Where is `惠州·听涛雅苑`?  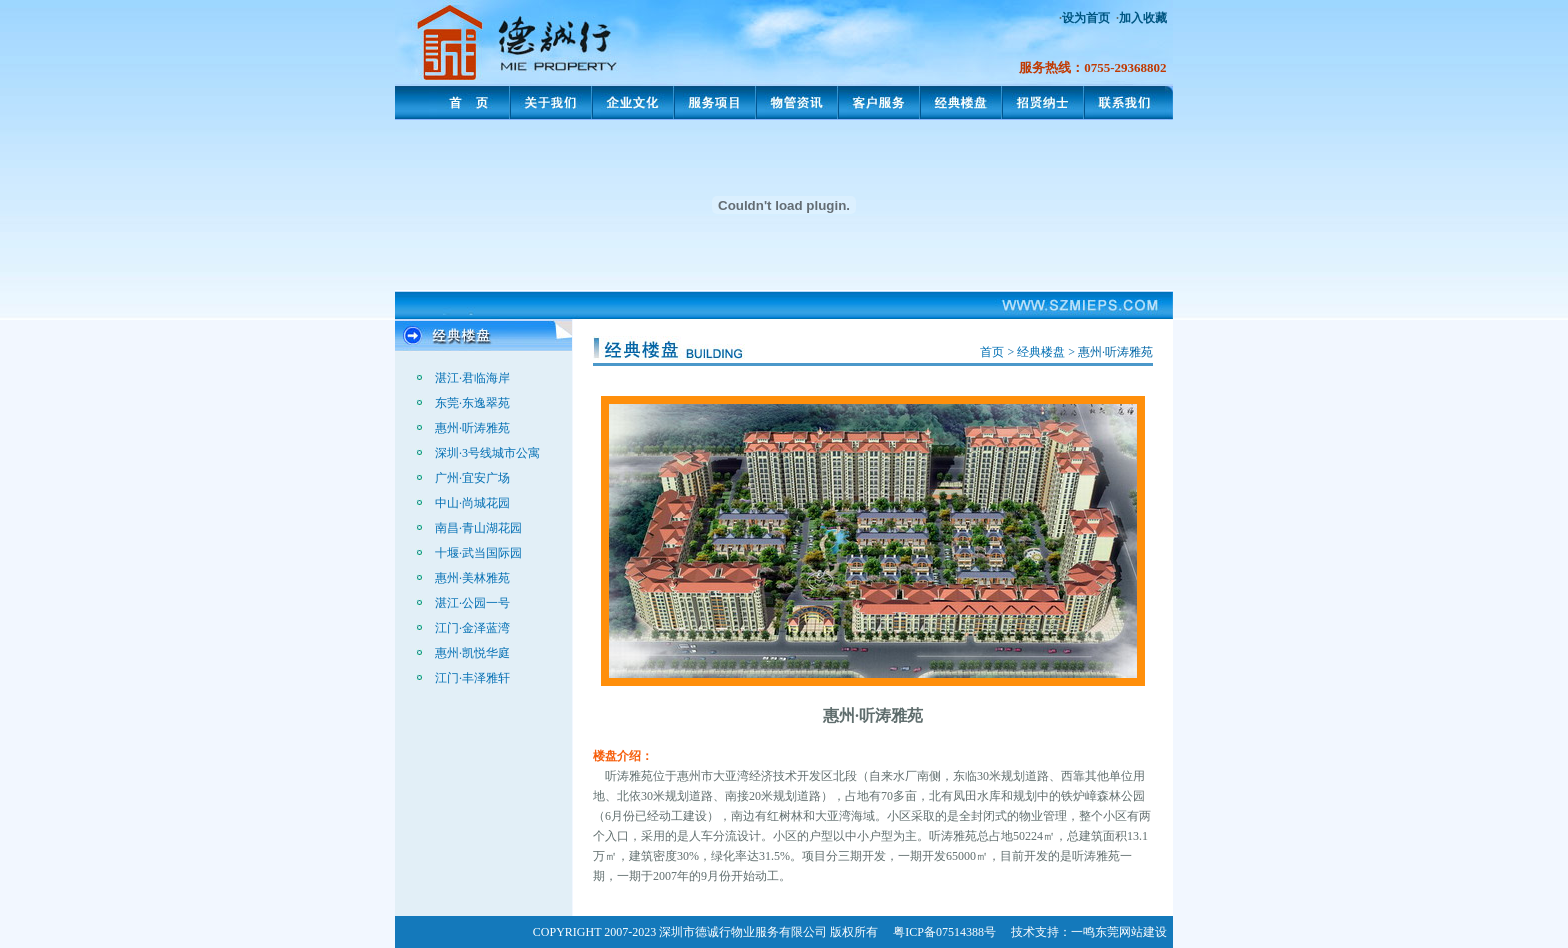 惠州·听涛雅苑 is located at coordinates (472, 428).